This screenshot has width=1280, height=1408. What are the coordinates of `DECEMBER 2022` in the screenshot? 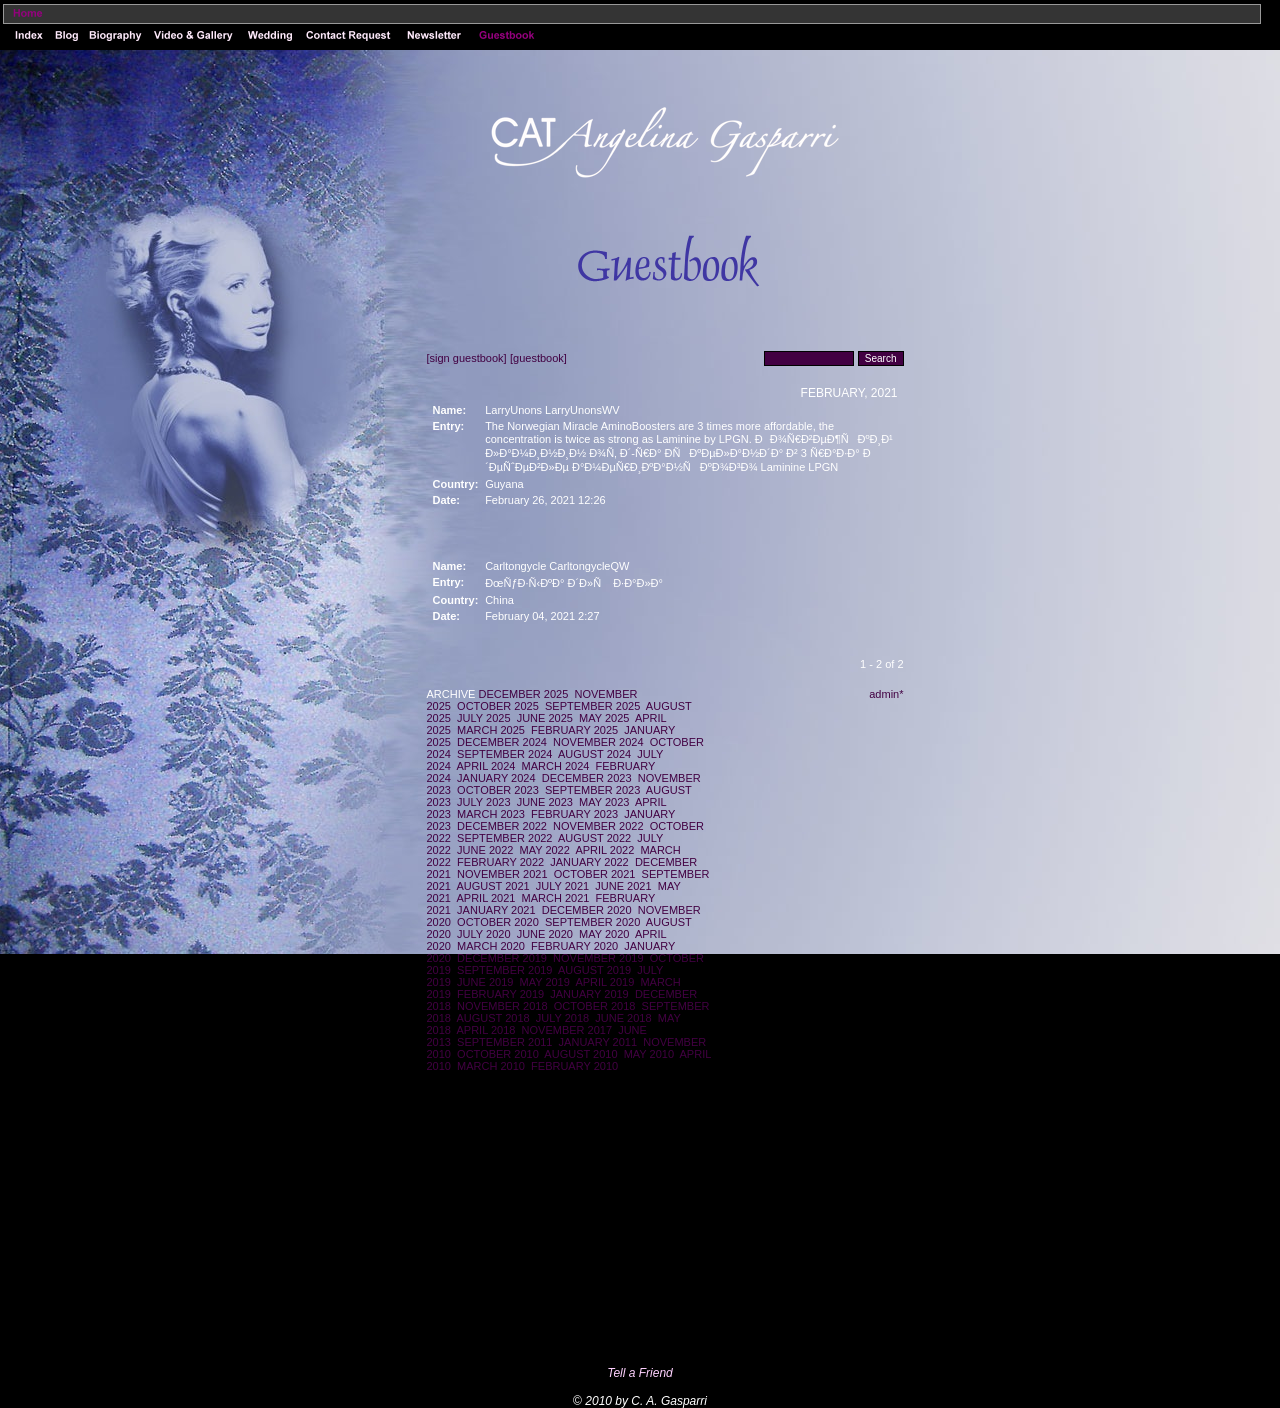 It's located at (502, 826).